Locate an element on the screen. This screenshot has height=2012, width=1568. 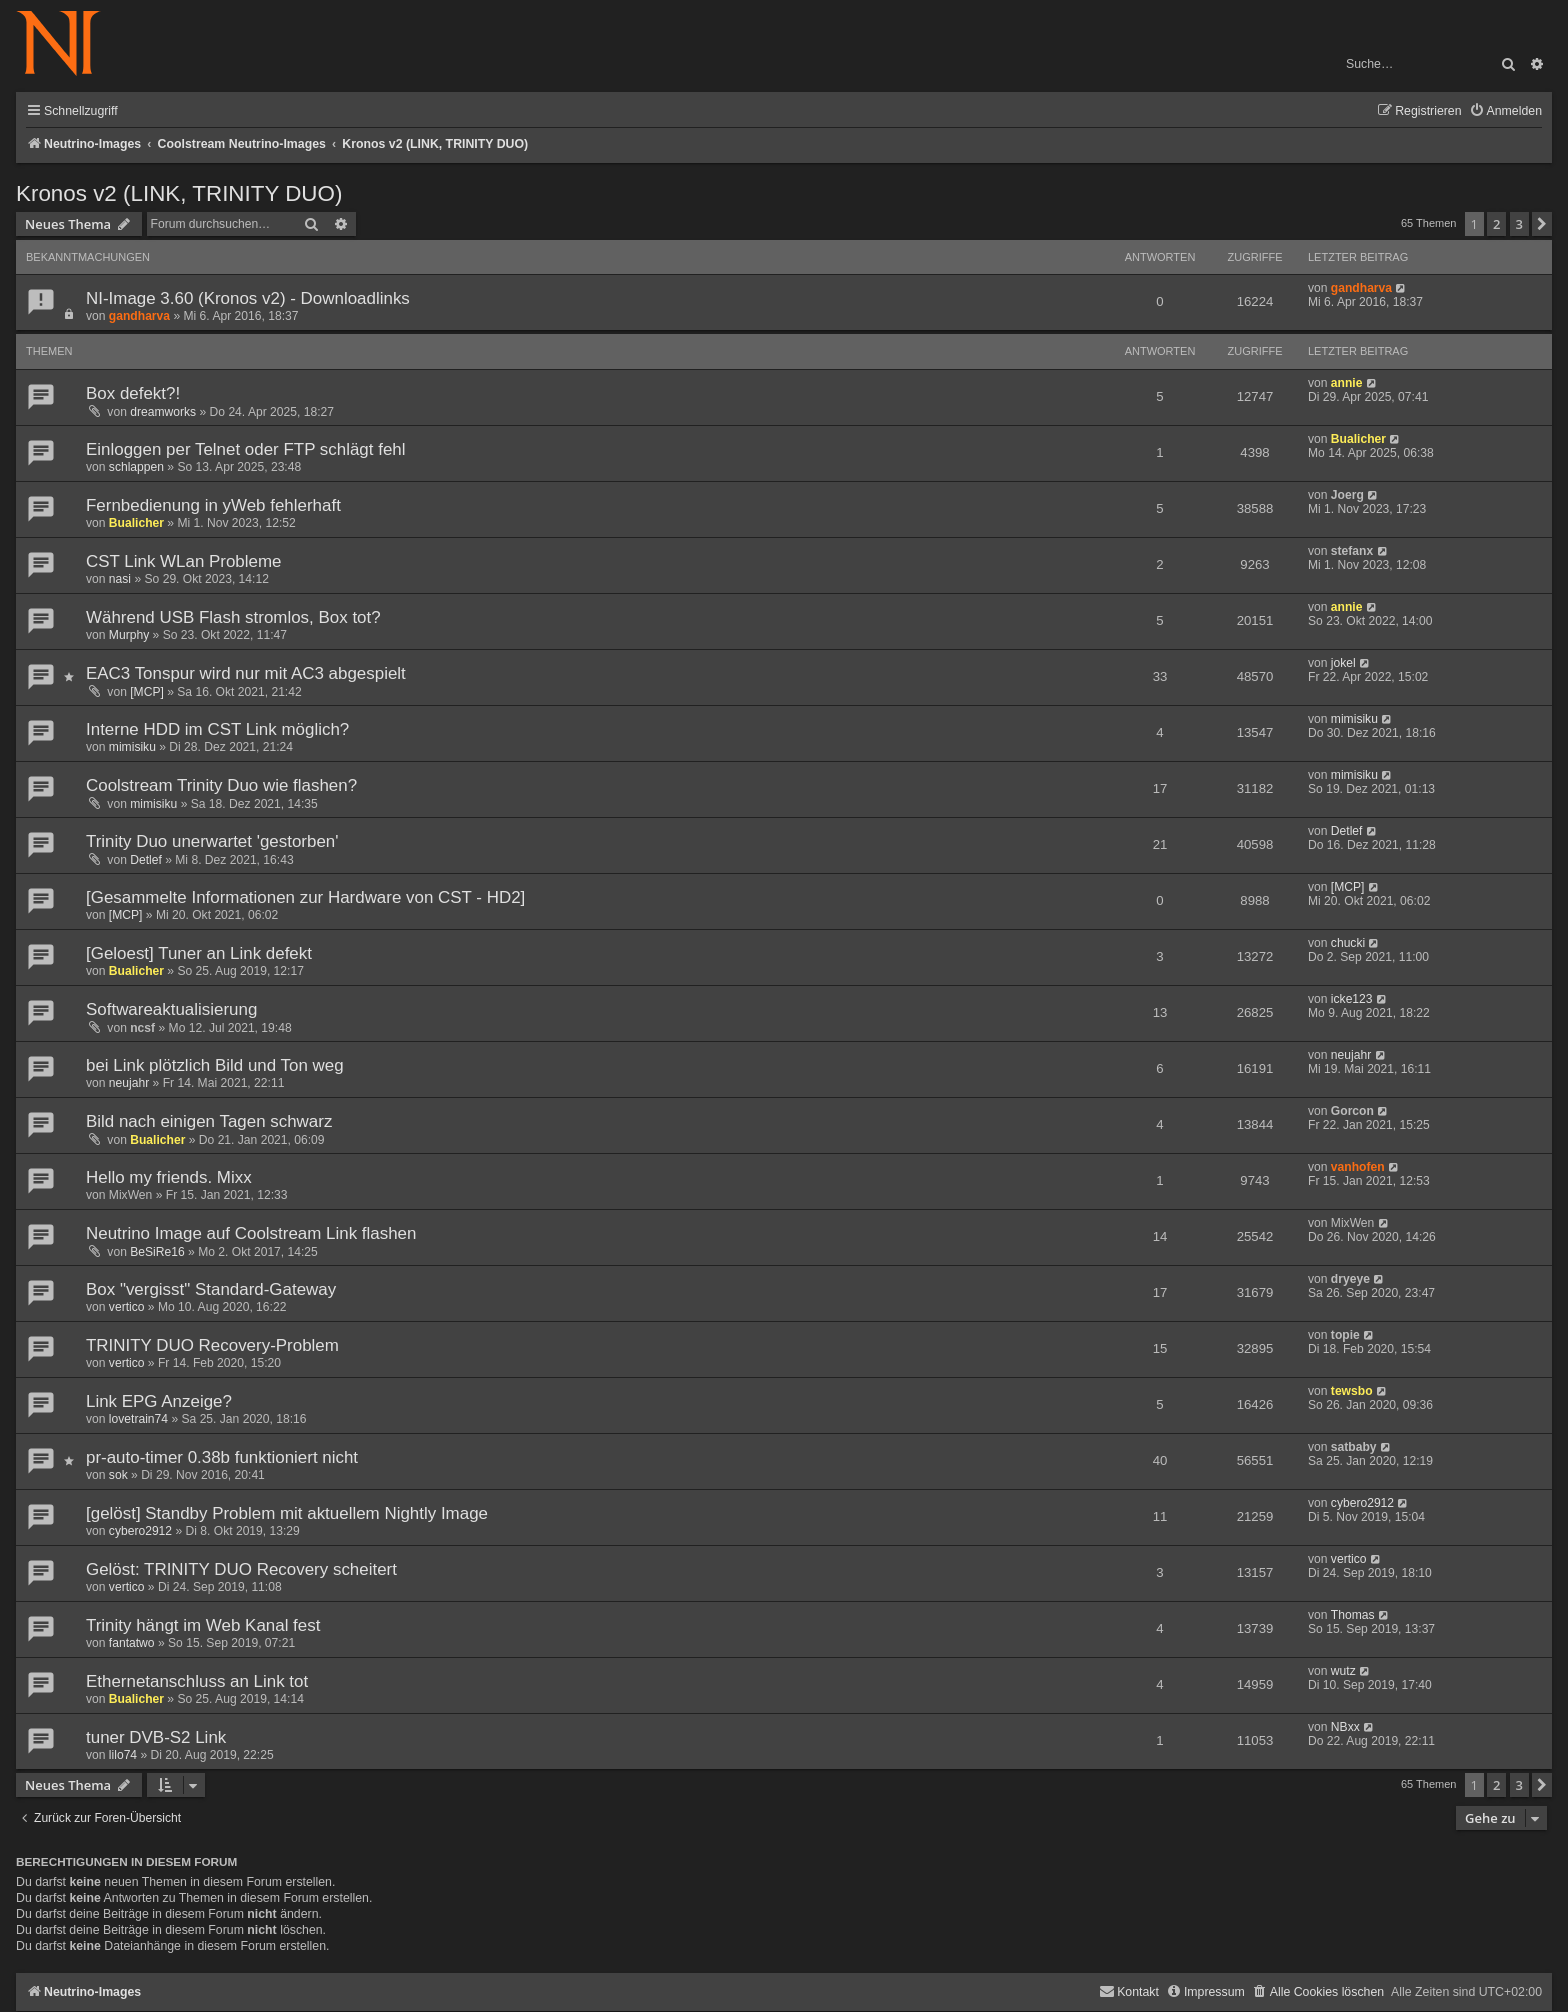
chucki is located at coordinates (1348, 943).